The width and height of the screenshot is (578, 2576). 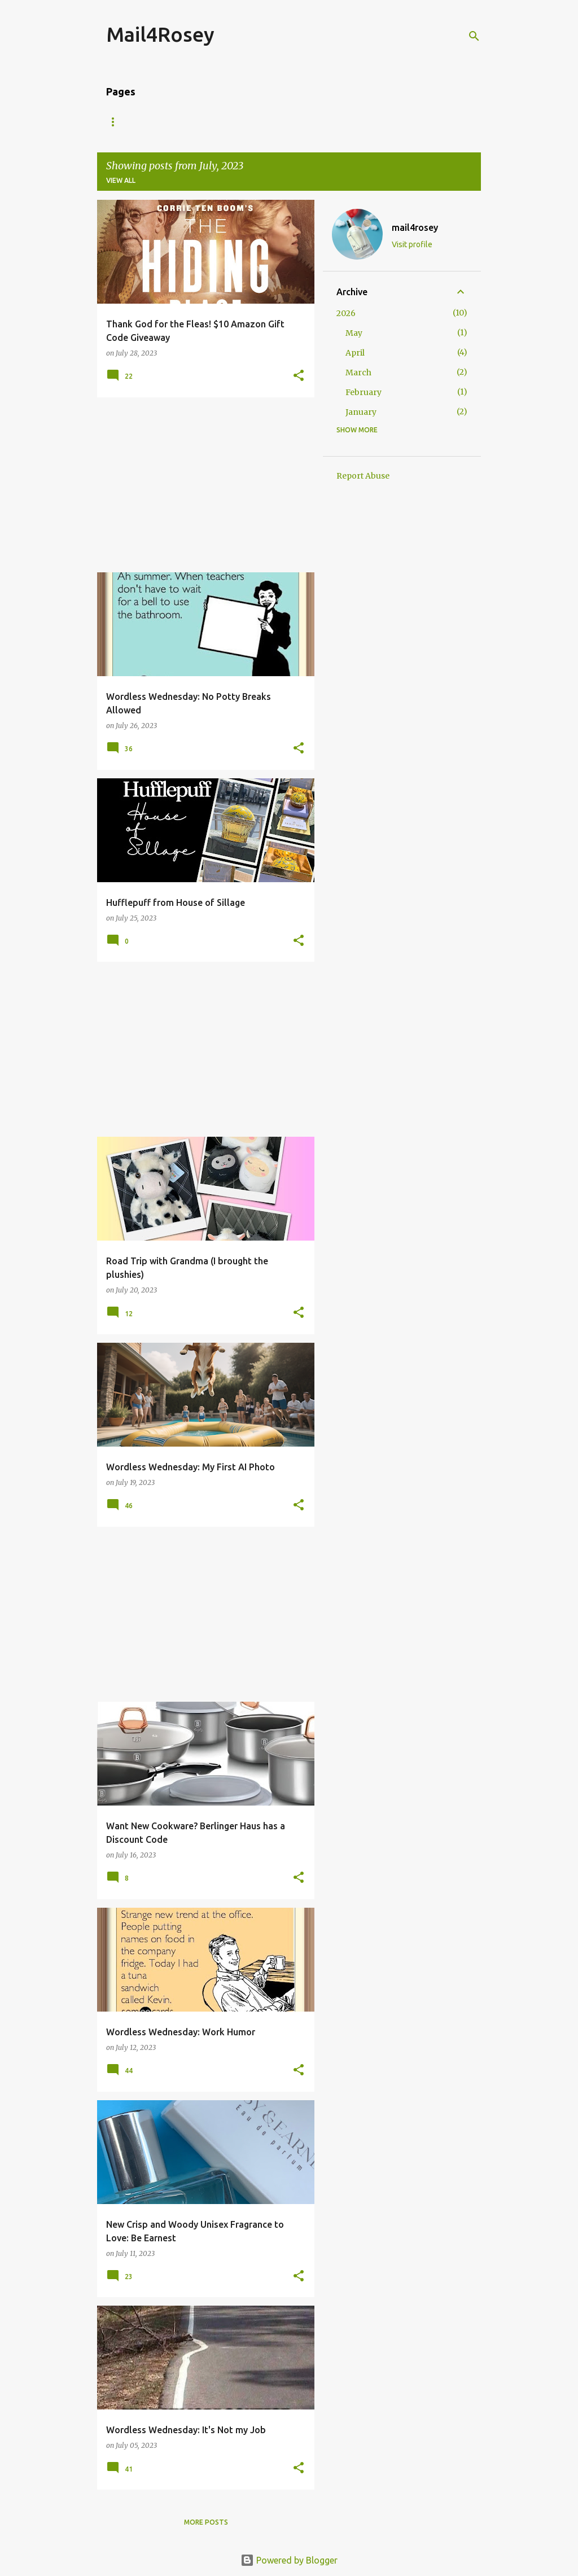 What do you see at coordinates (289, 2560) in the screenshot?
I see `Powered by Blogger` at bounding box center [289, 2560].